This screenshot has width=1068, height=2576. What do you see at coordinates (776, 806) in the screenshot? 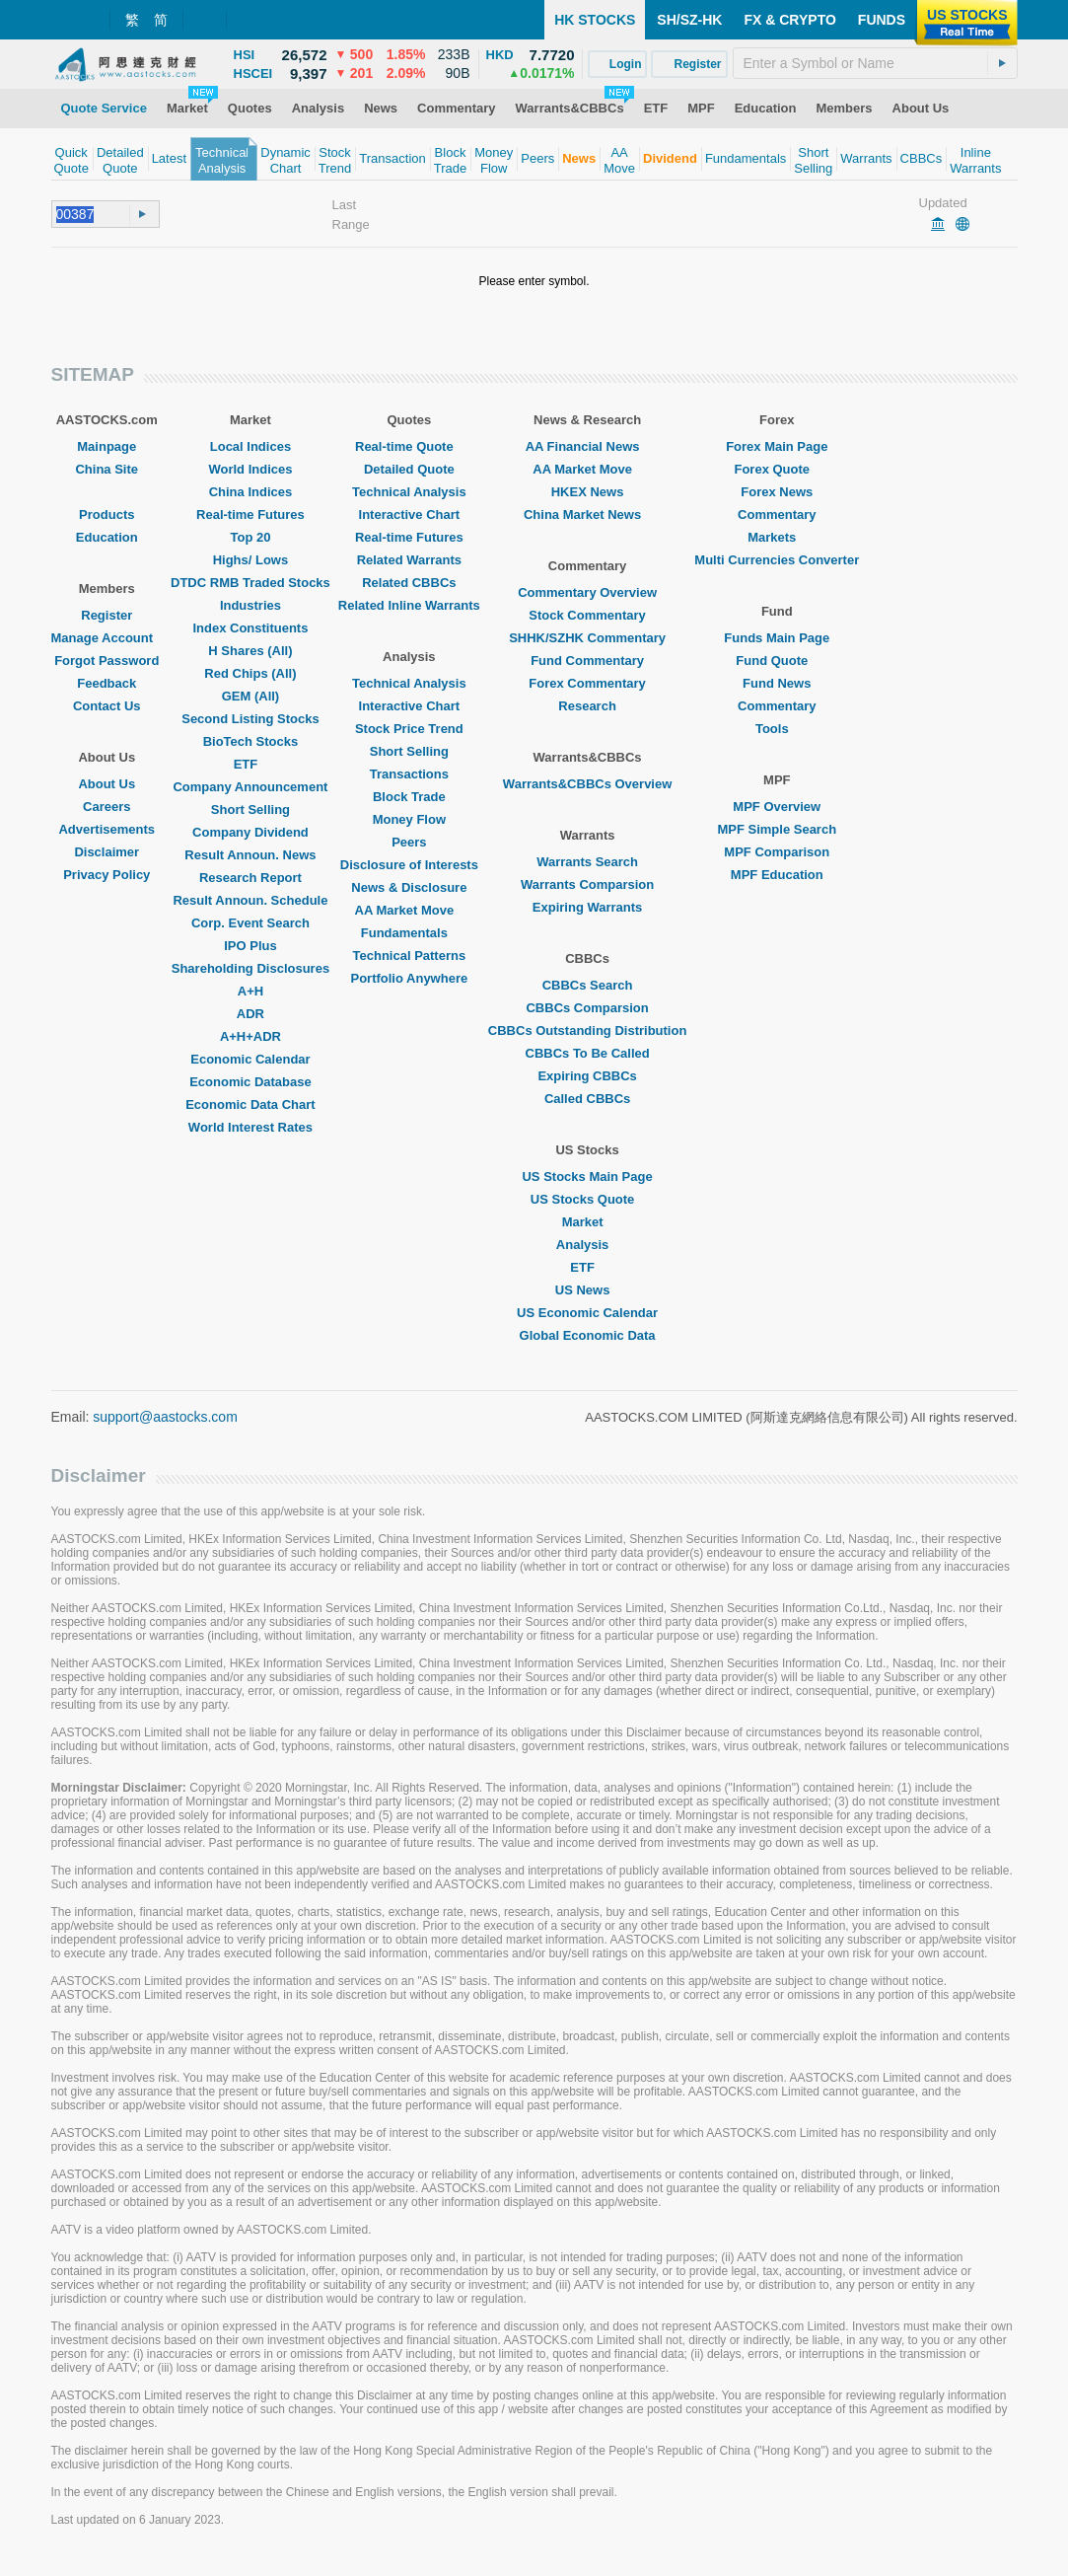
I see `MPF Overview` at bounding box center [776, 806].